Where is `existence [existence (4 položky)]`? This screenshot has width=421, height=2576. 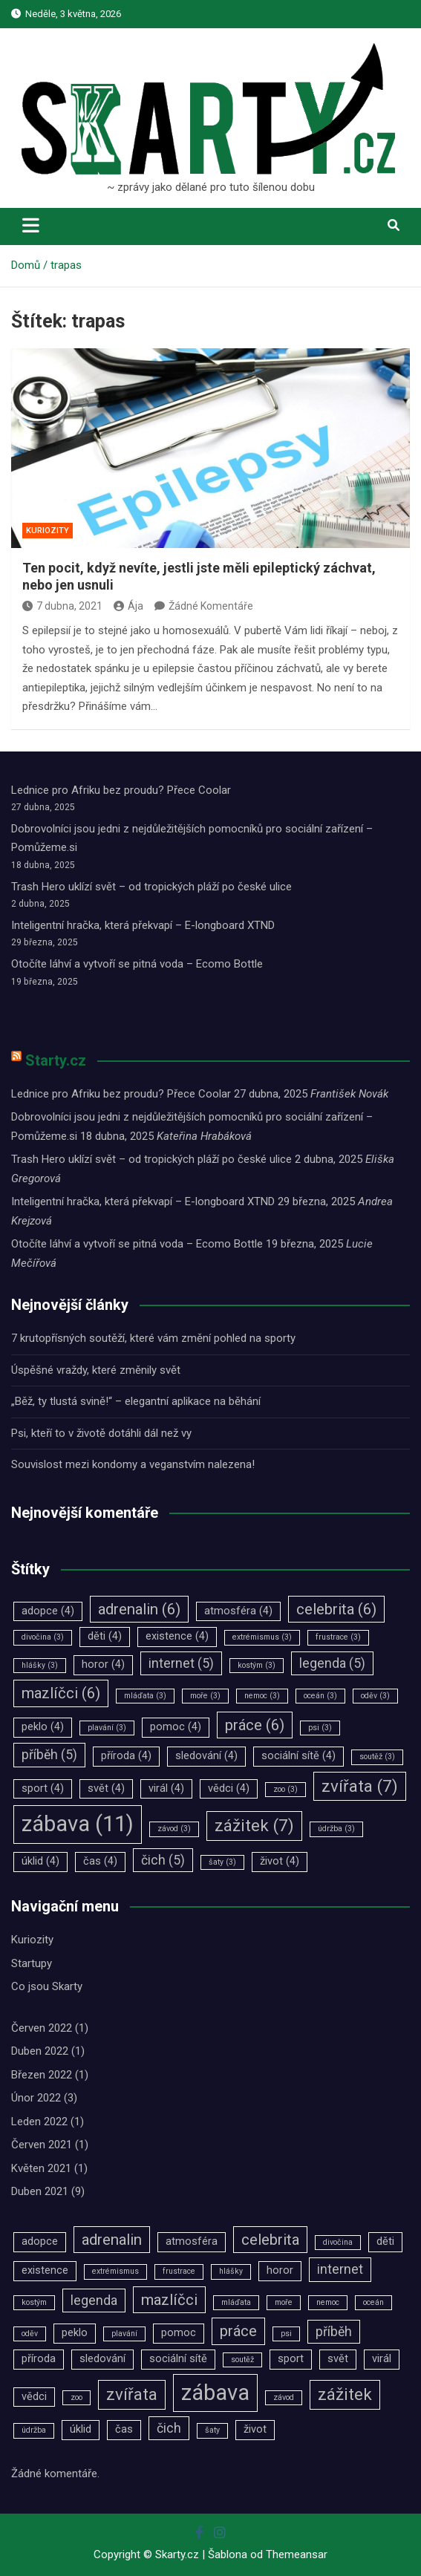 existence [existence (4 položky)] is located at coordinates (177, 1636).